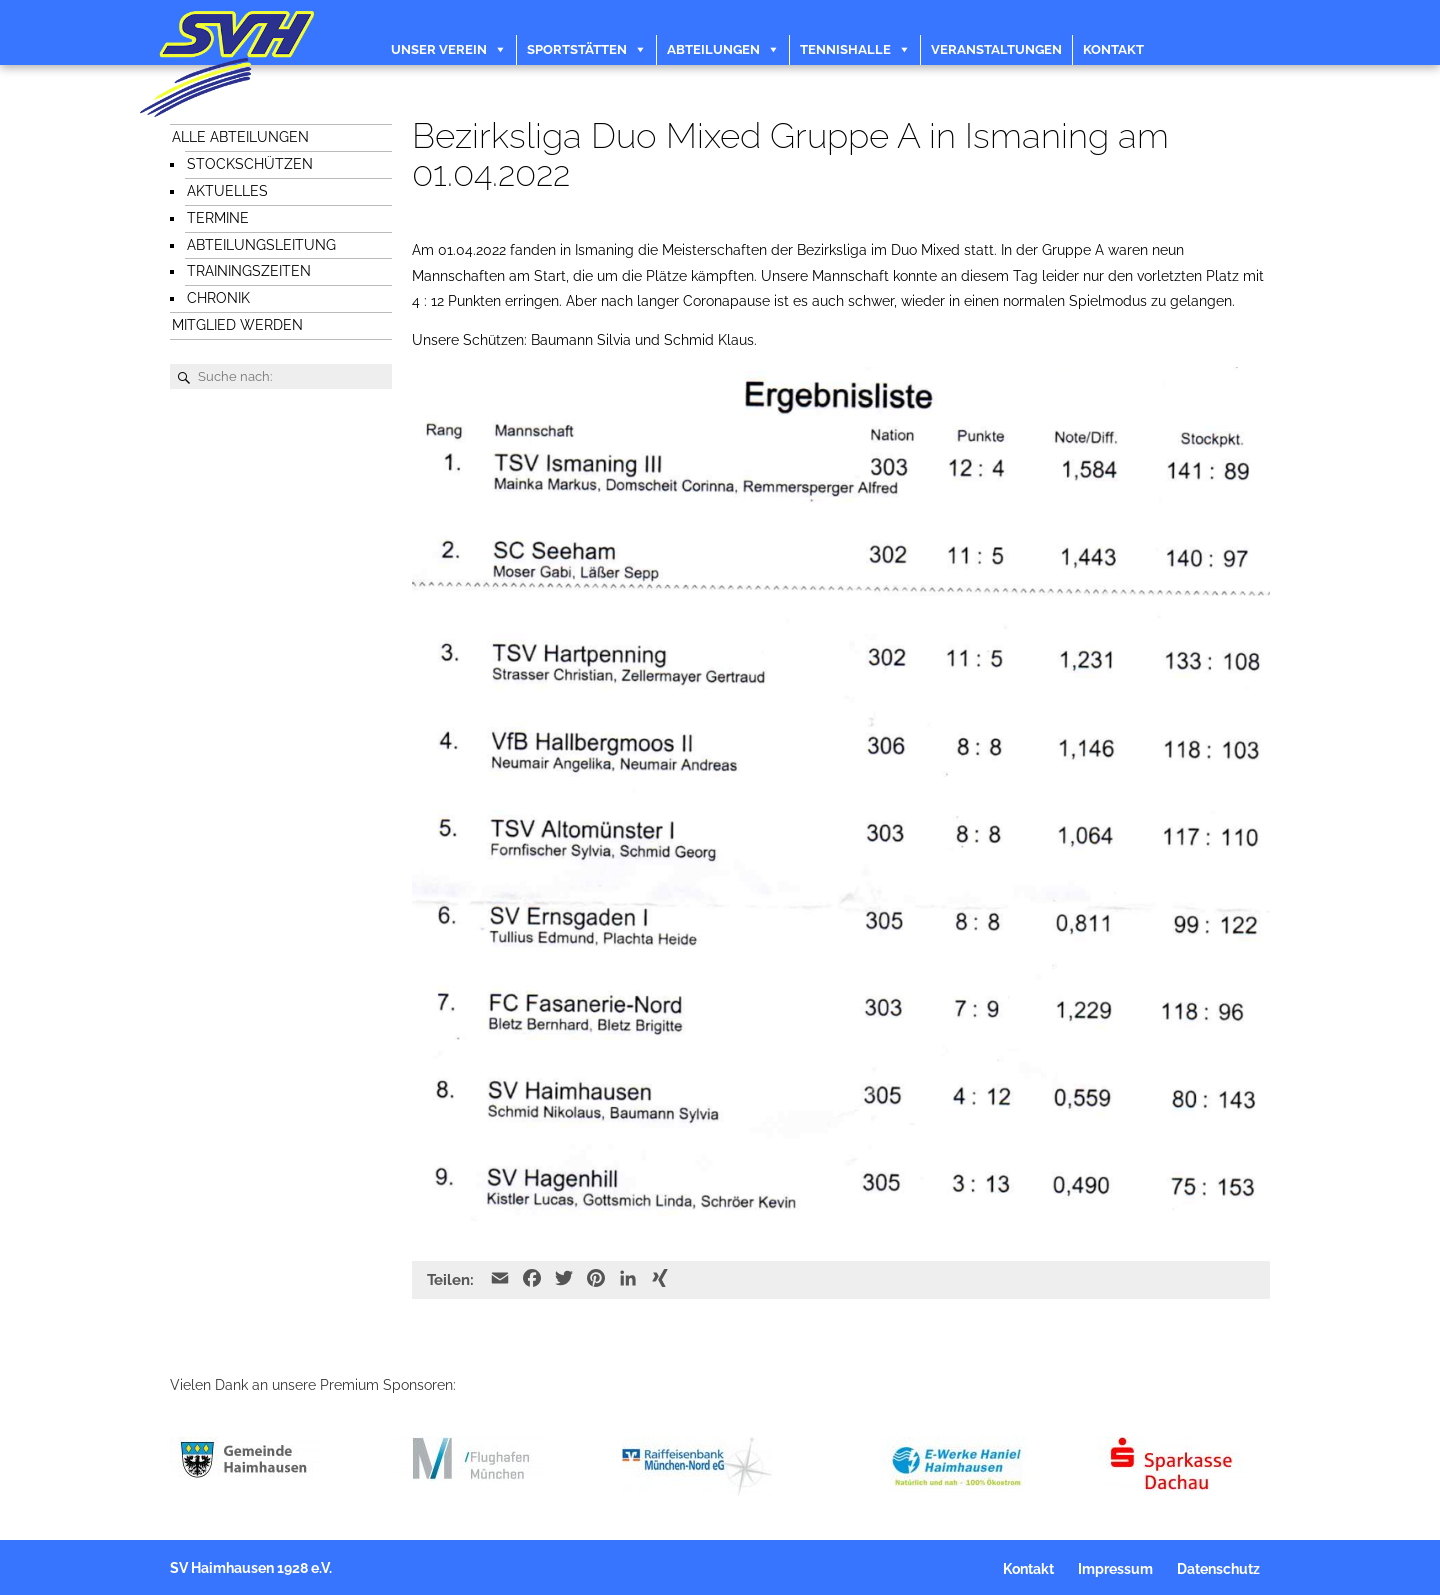 This screenshot has height=1595, width=1440. I want to click on Aktuelles, so click(227, 191).